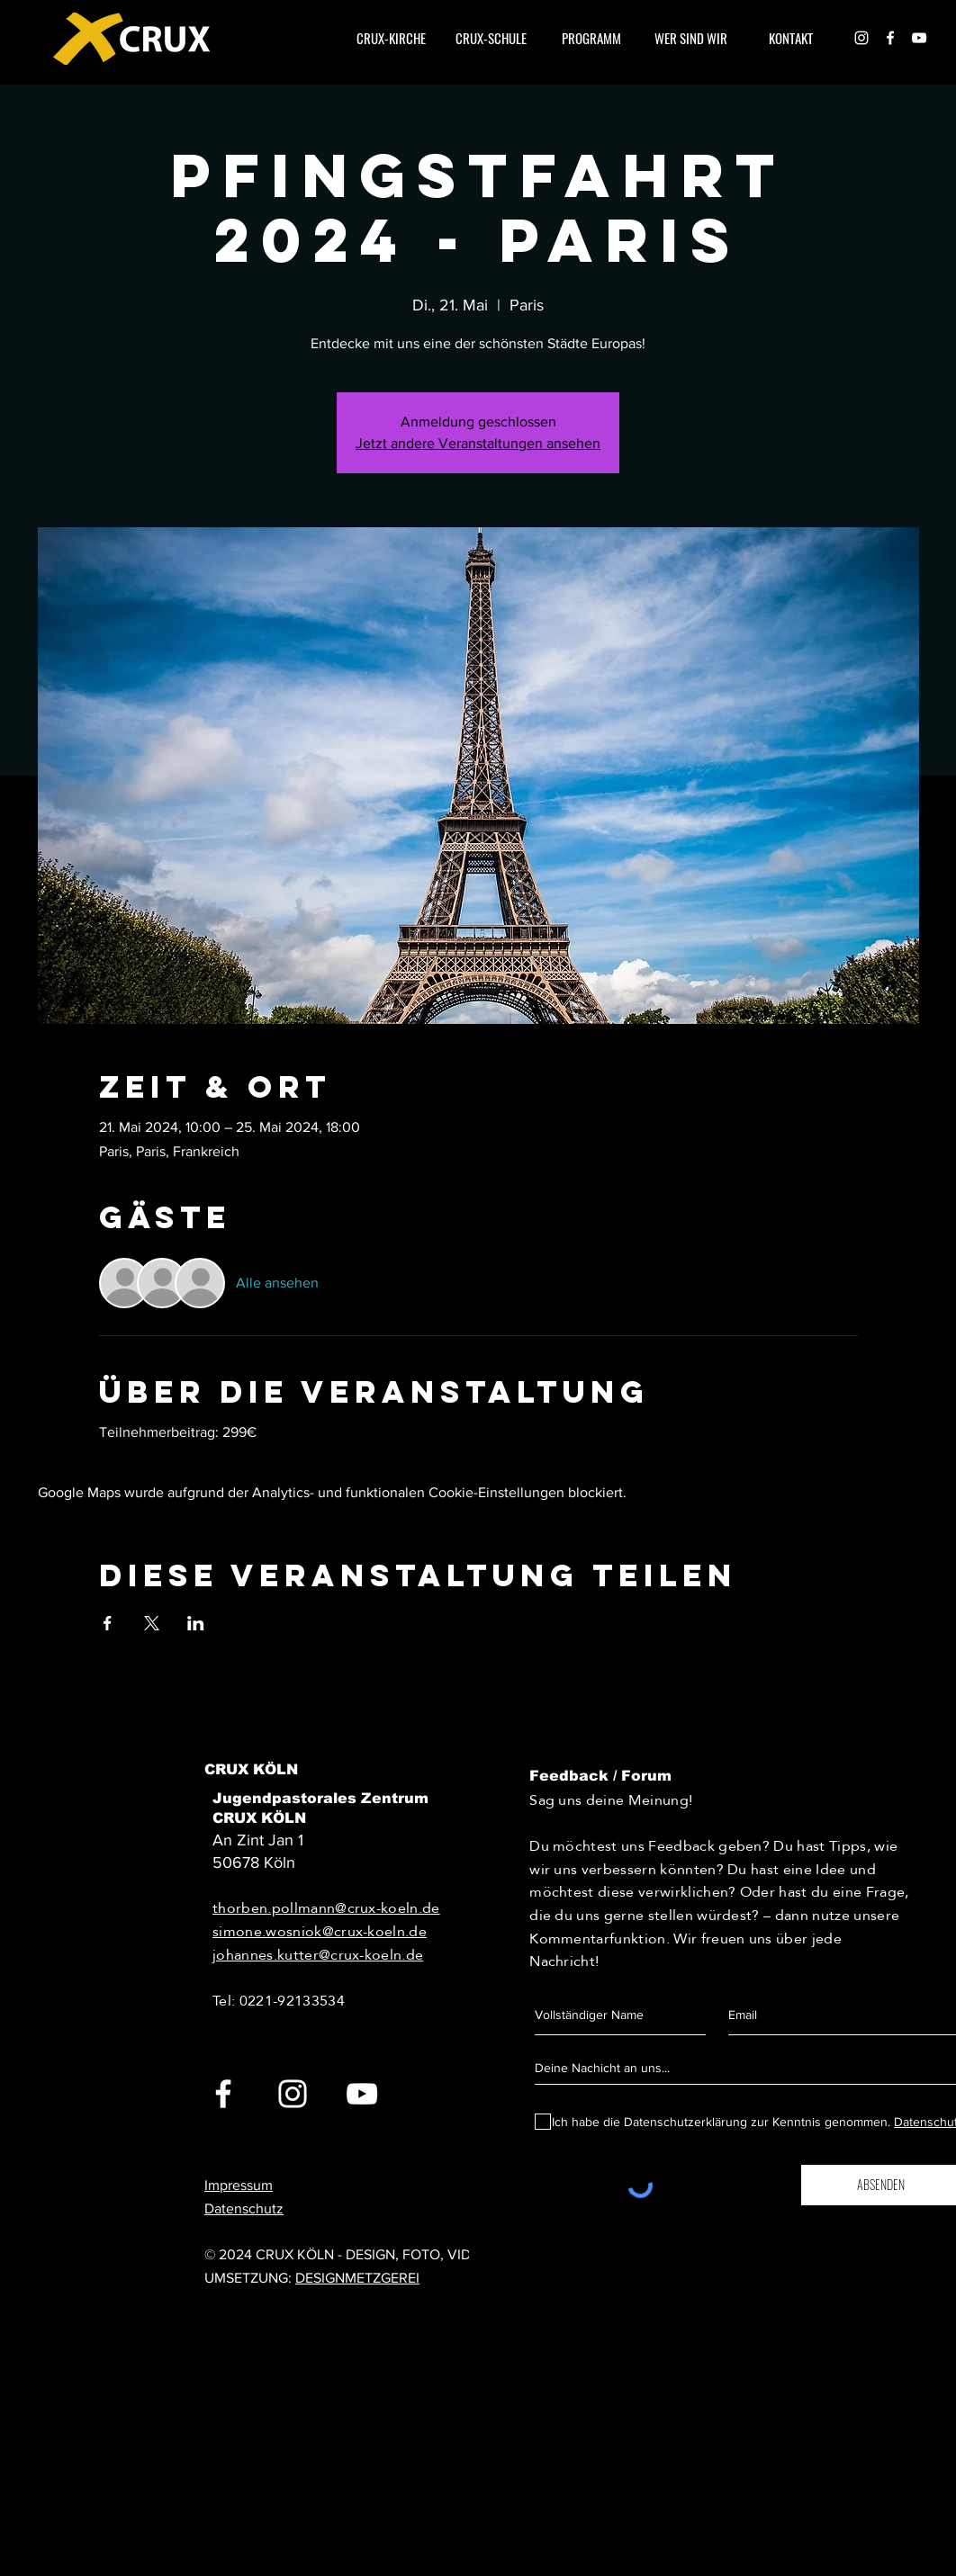 This screenshot has height=2576, width=956. I want to click on [White YouTube Icon], so click(362, 2094).